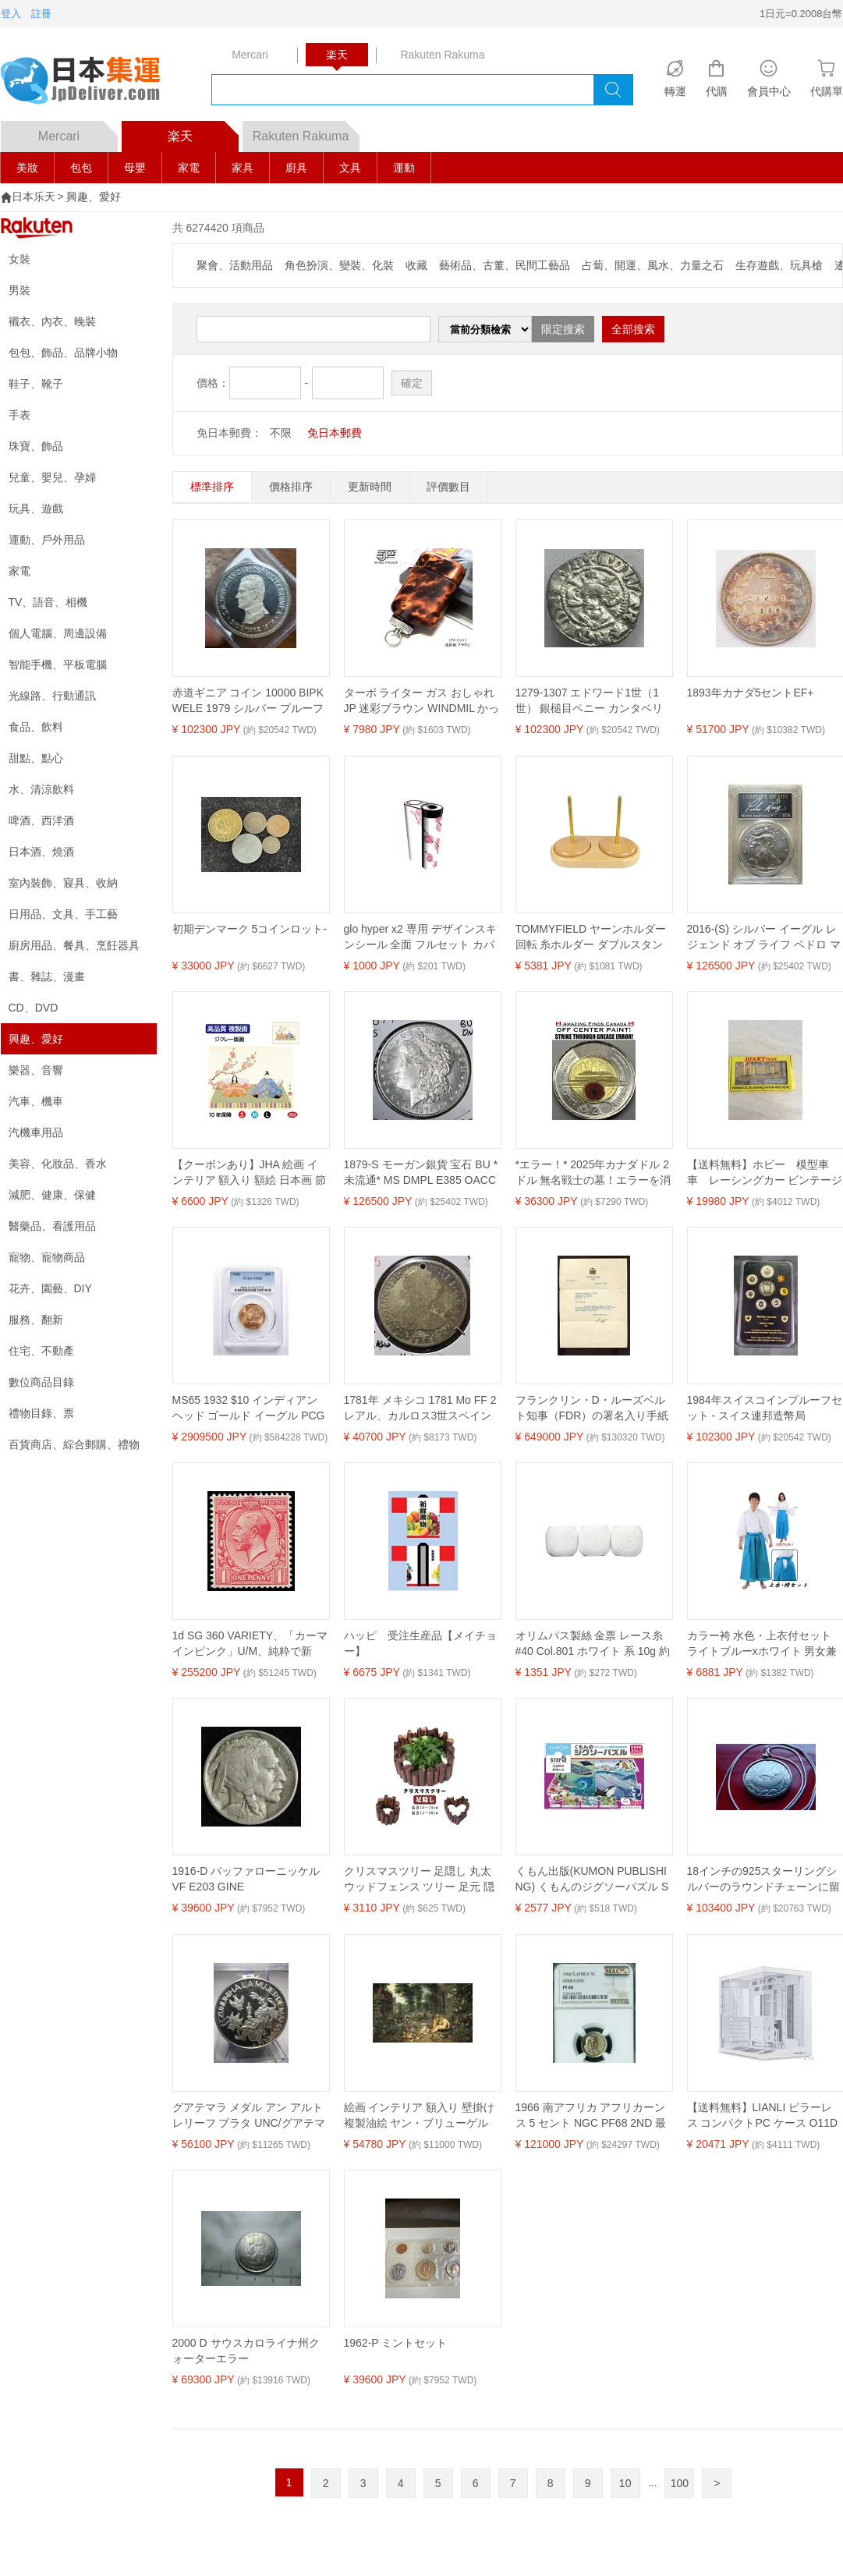 The width and height of the screenshot is (843, 2576). Describe the element at coordinates (420, 2116) in the screenshot. I see `絵画 インテリア 額入り 壁掛け複製油絵 ヤン・ブリューゲル (父) ピーテル・パウル・ルーベンス 嗅覚の寓意 油彩画 複製画 選べる額縁 選べるサイズ` at that location.